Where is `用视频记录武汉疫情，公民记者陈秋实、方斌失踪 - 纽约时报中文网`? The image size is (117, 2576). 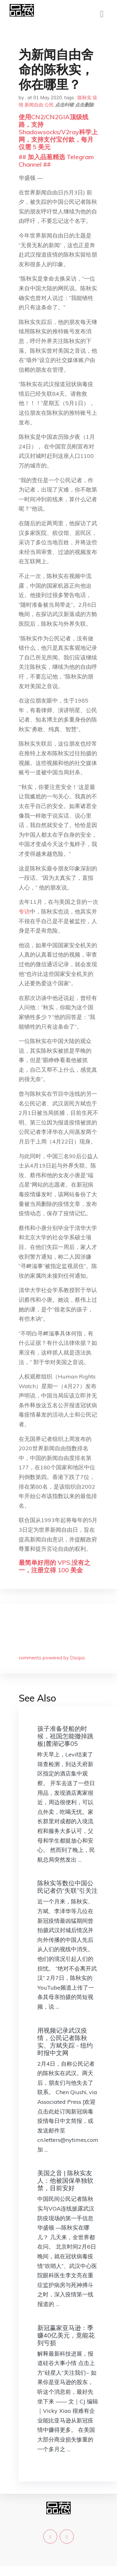
用视频记录武汉疫情，公民记者陈秋实、方斌失踪 - 纽约时报中文网 is located at coordinates (65, 2041).